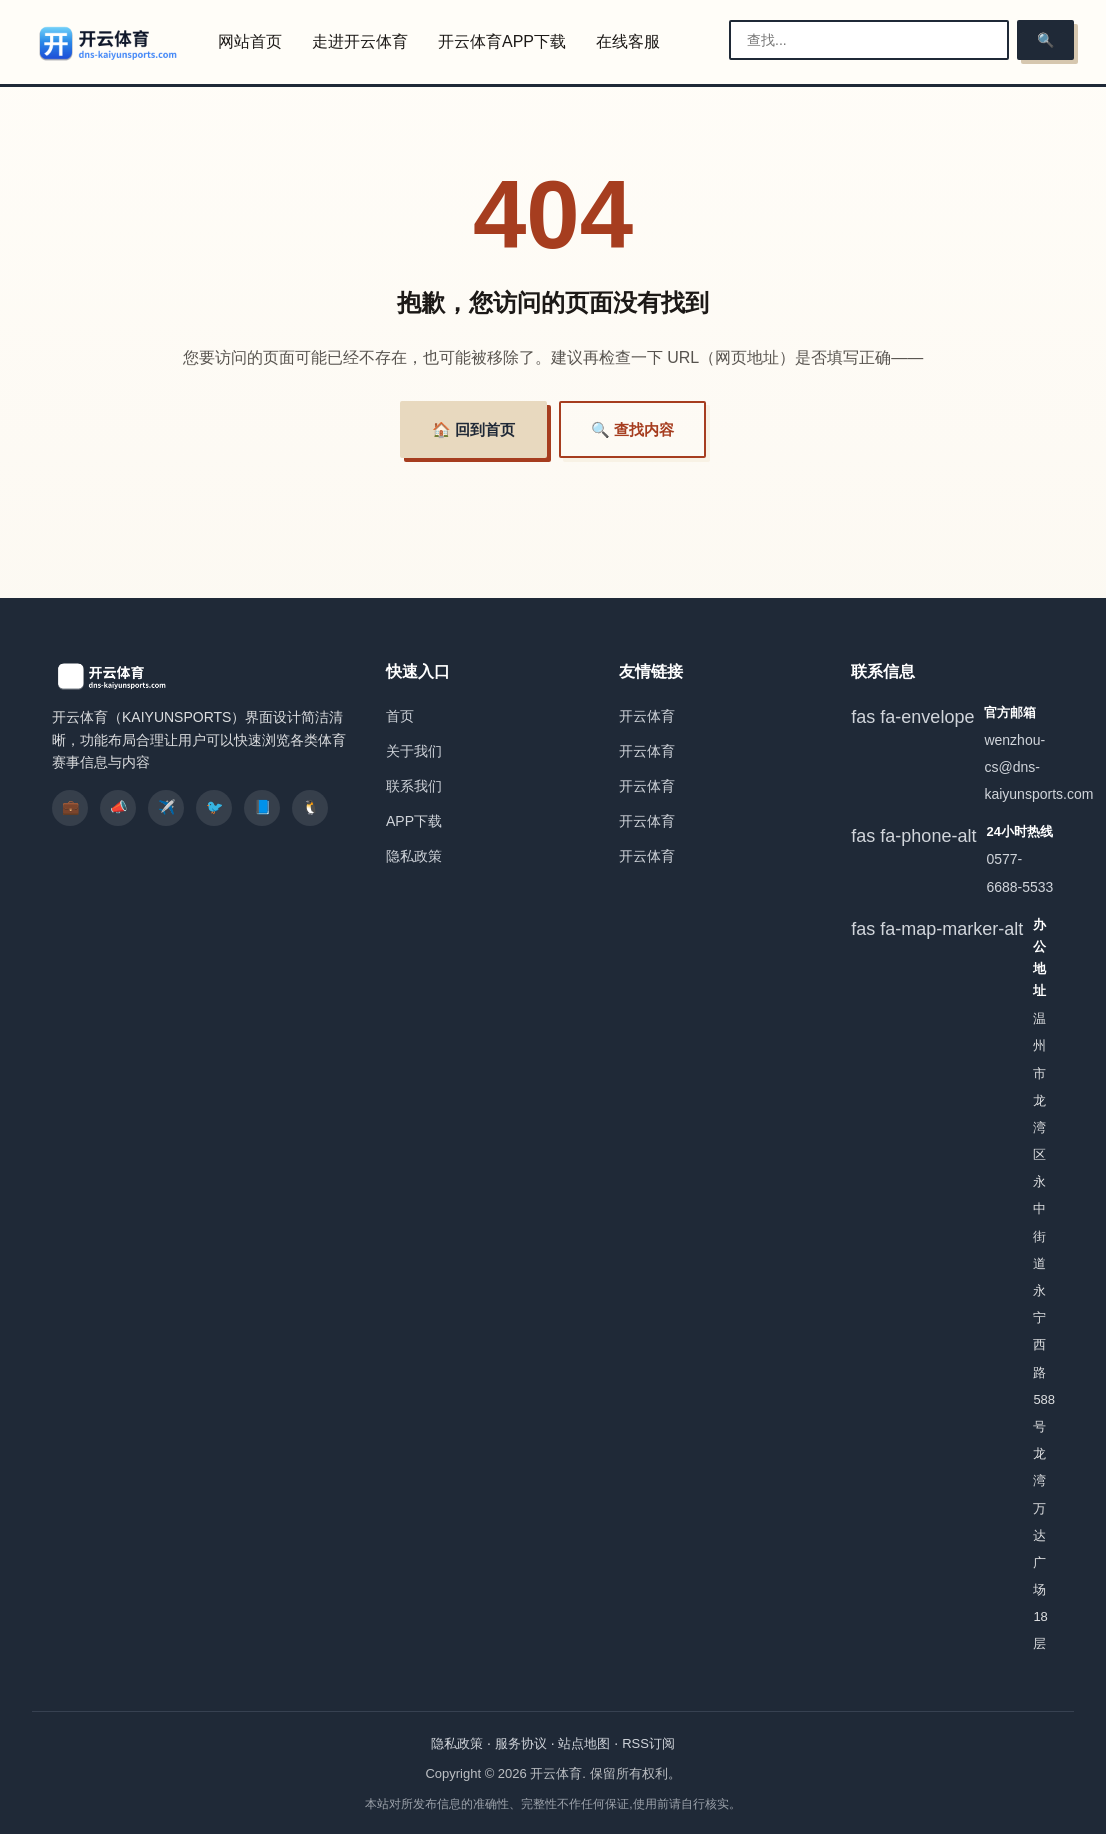  I want to click on RSS订阅, so click(648, 1743).